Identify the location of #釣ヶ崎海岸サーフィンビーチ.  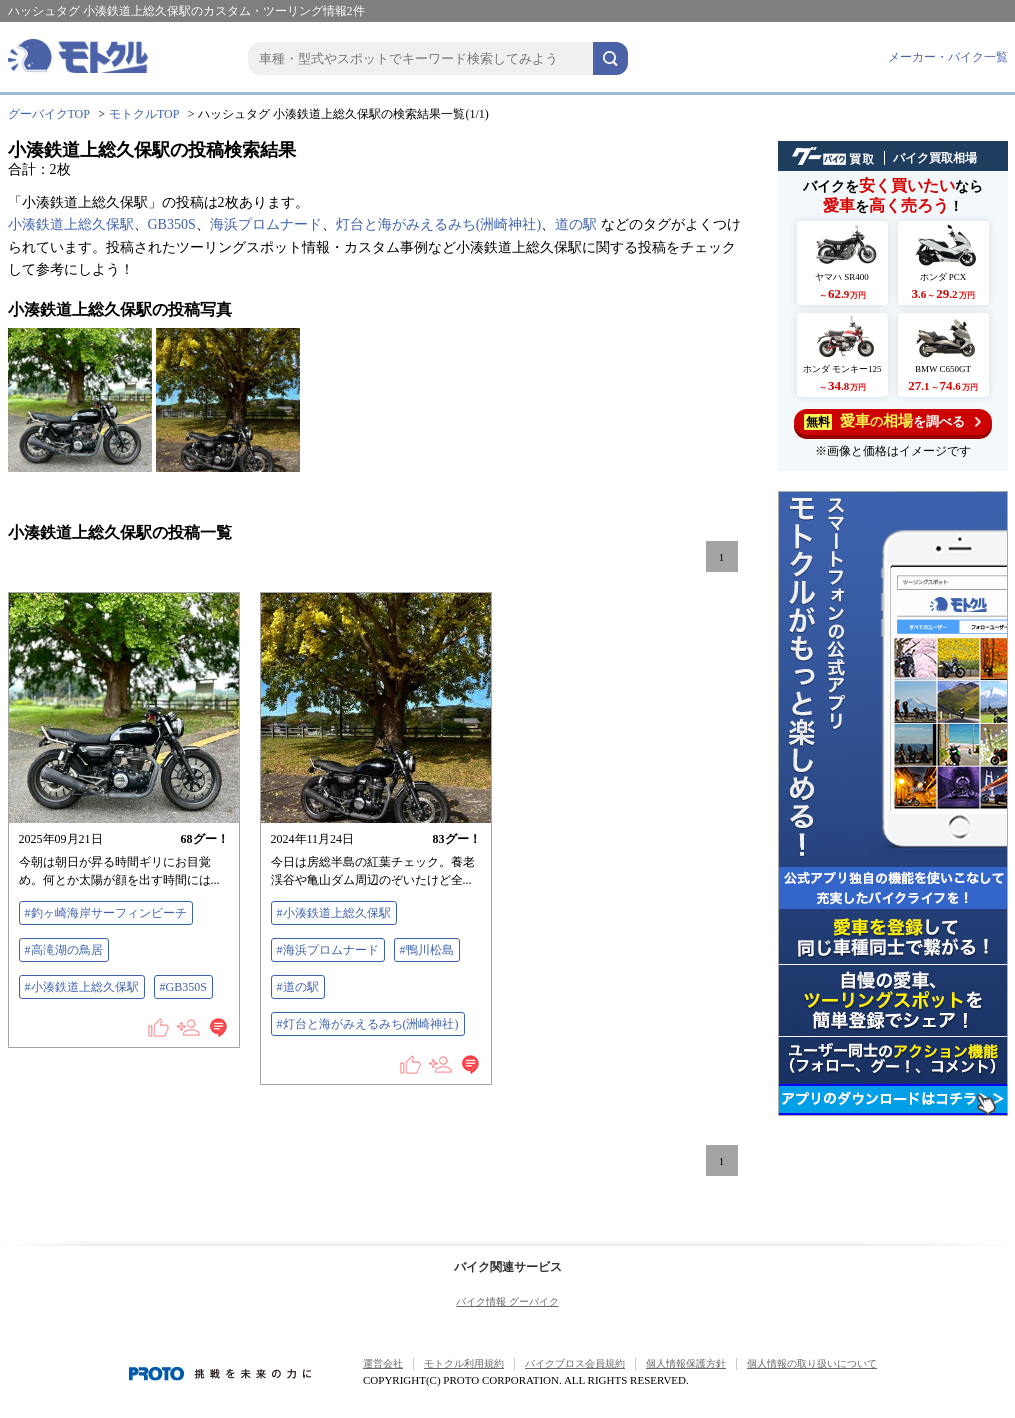
(106, 913).